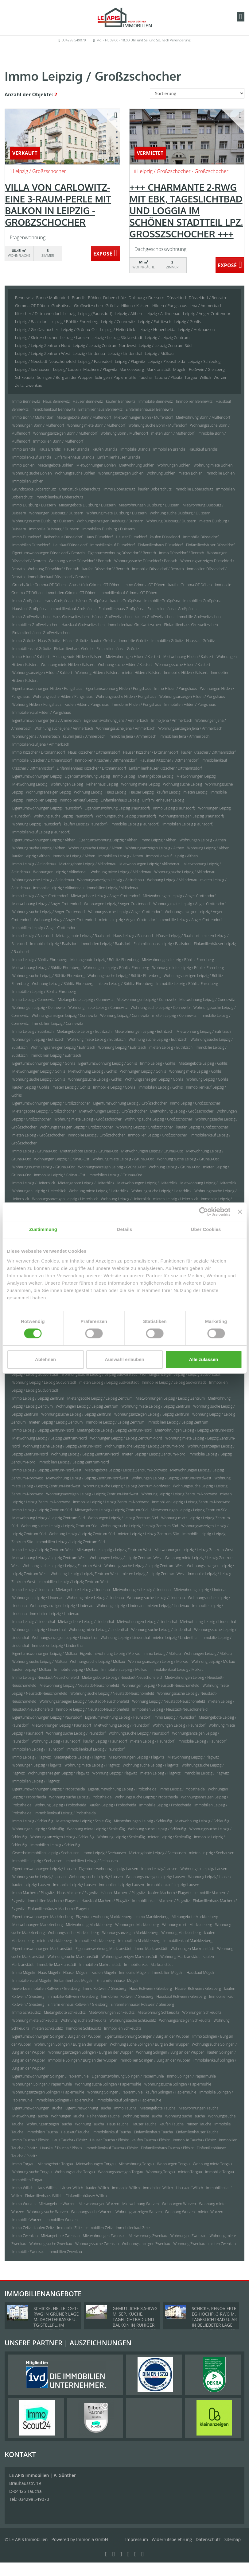 Image resolution: width=249 pixels, height=2576 pixels. What do you see at coordinates (144, 1127) in the screenshot?
I see `Wohnung Leipzig / Großzschocher` at bounding box center [144, 1127].